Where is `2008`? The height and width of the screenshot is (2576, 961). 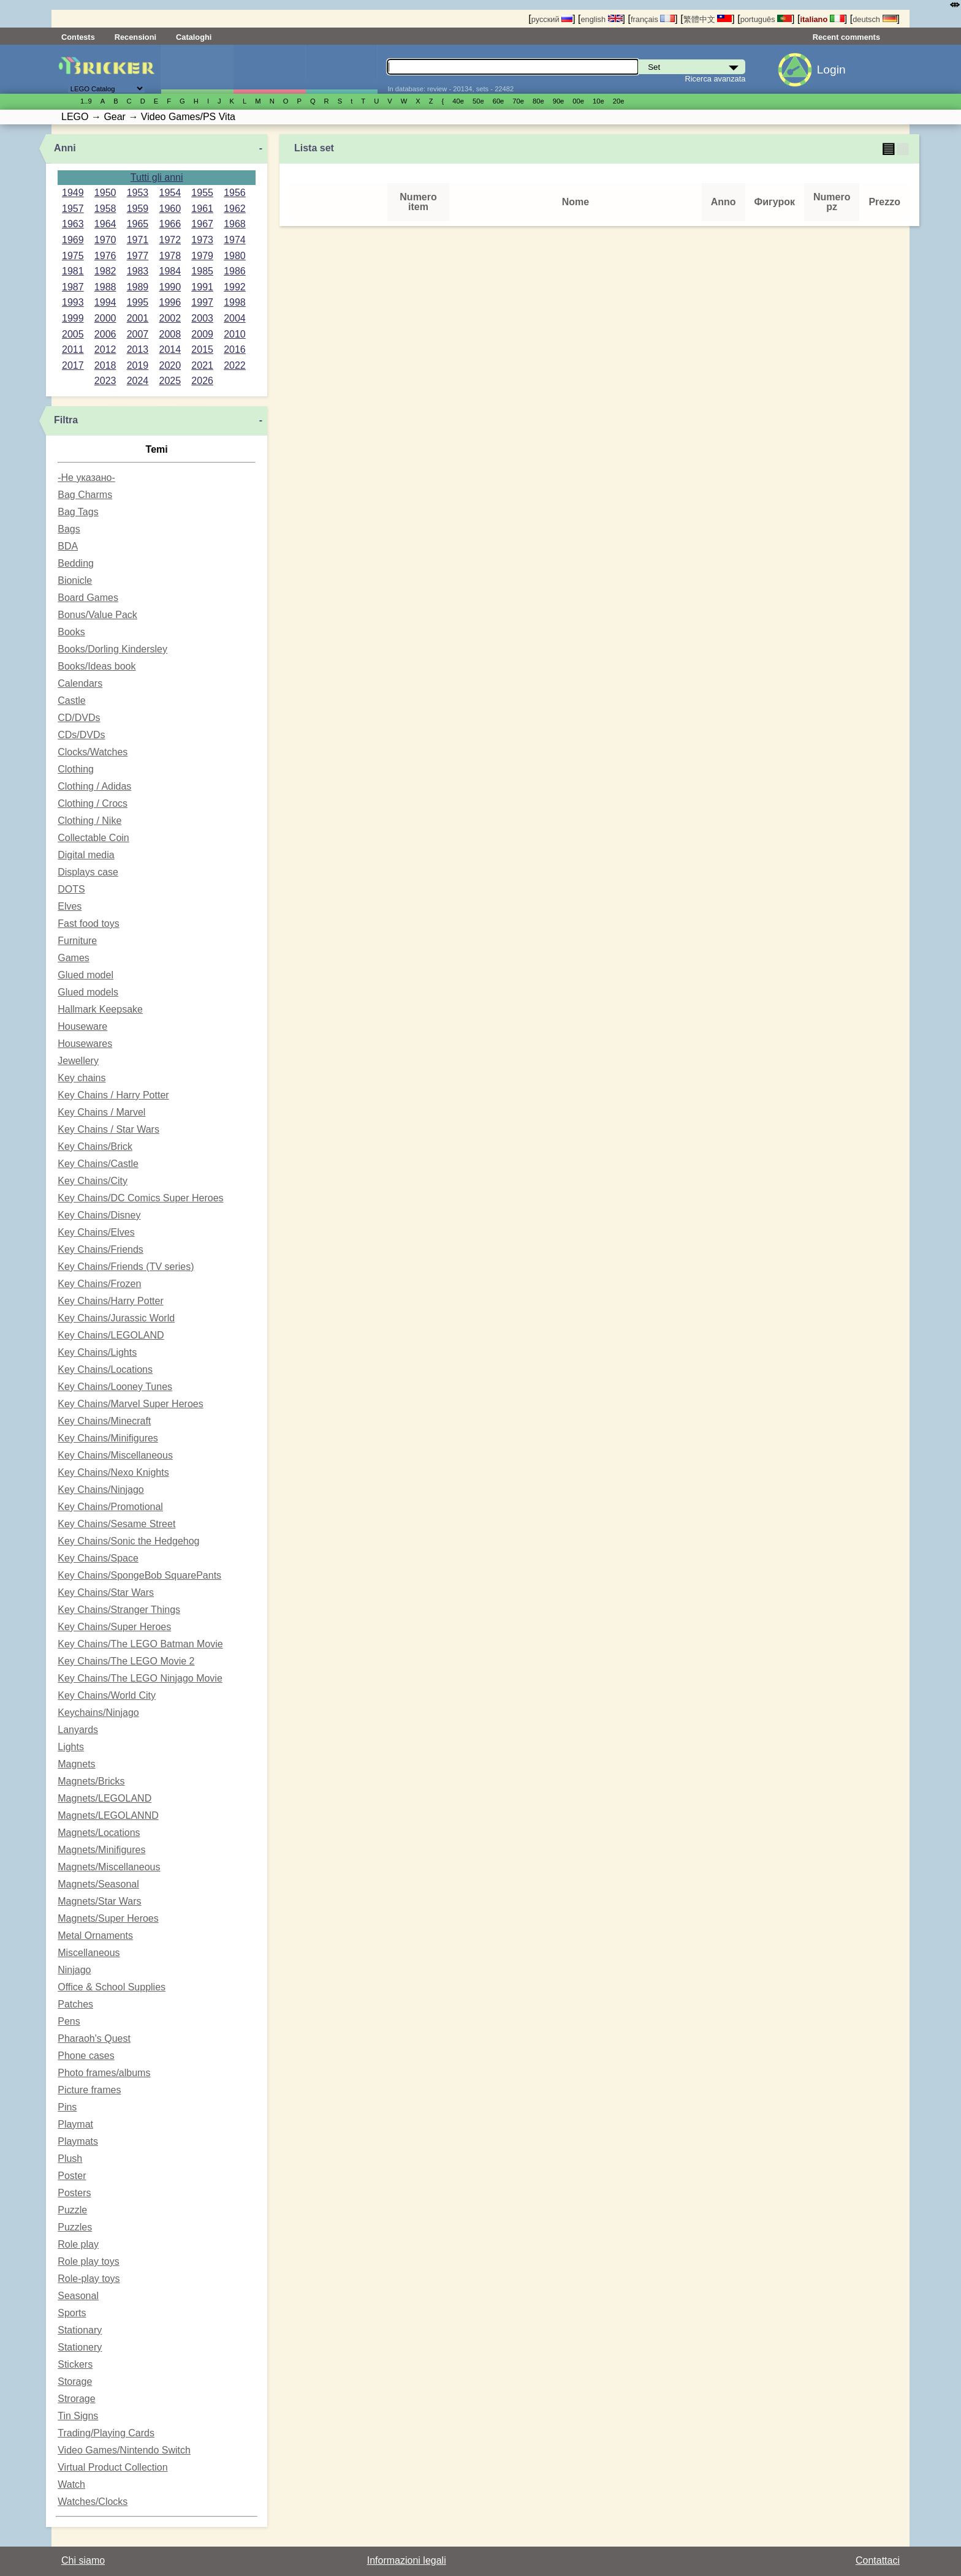
2008 is located at coordinates (170, 334).